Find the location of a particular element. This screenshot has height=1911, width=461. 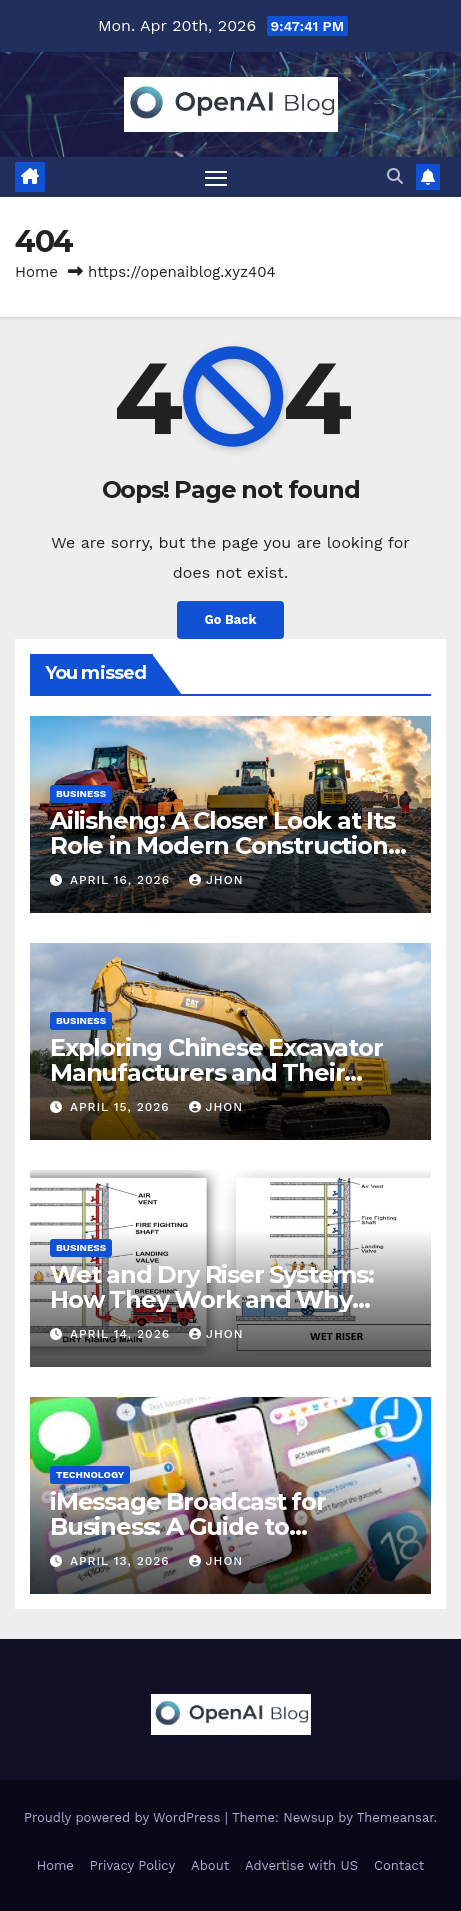

April 14, 2026 is located at coordinates (122, 1334).